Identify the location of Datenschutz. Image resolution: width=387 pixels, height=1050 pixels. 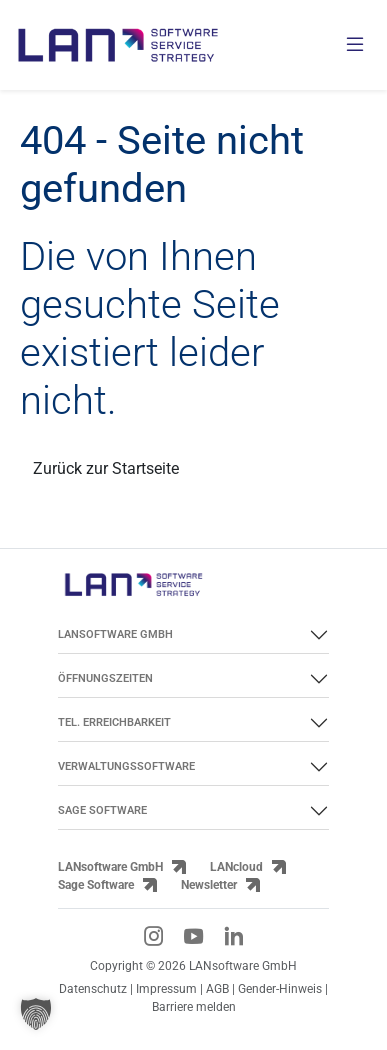
(93, 989).